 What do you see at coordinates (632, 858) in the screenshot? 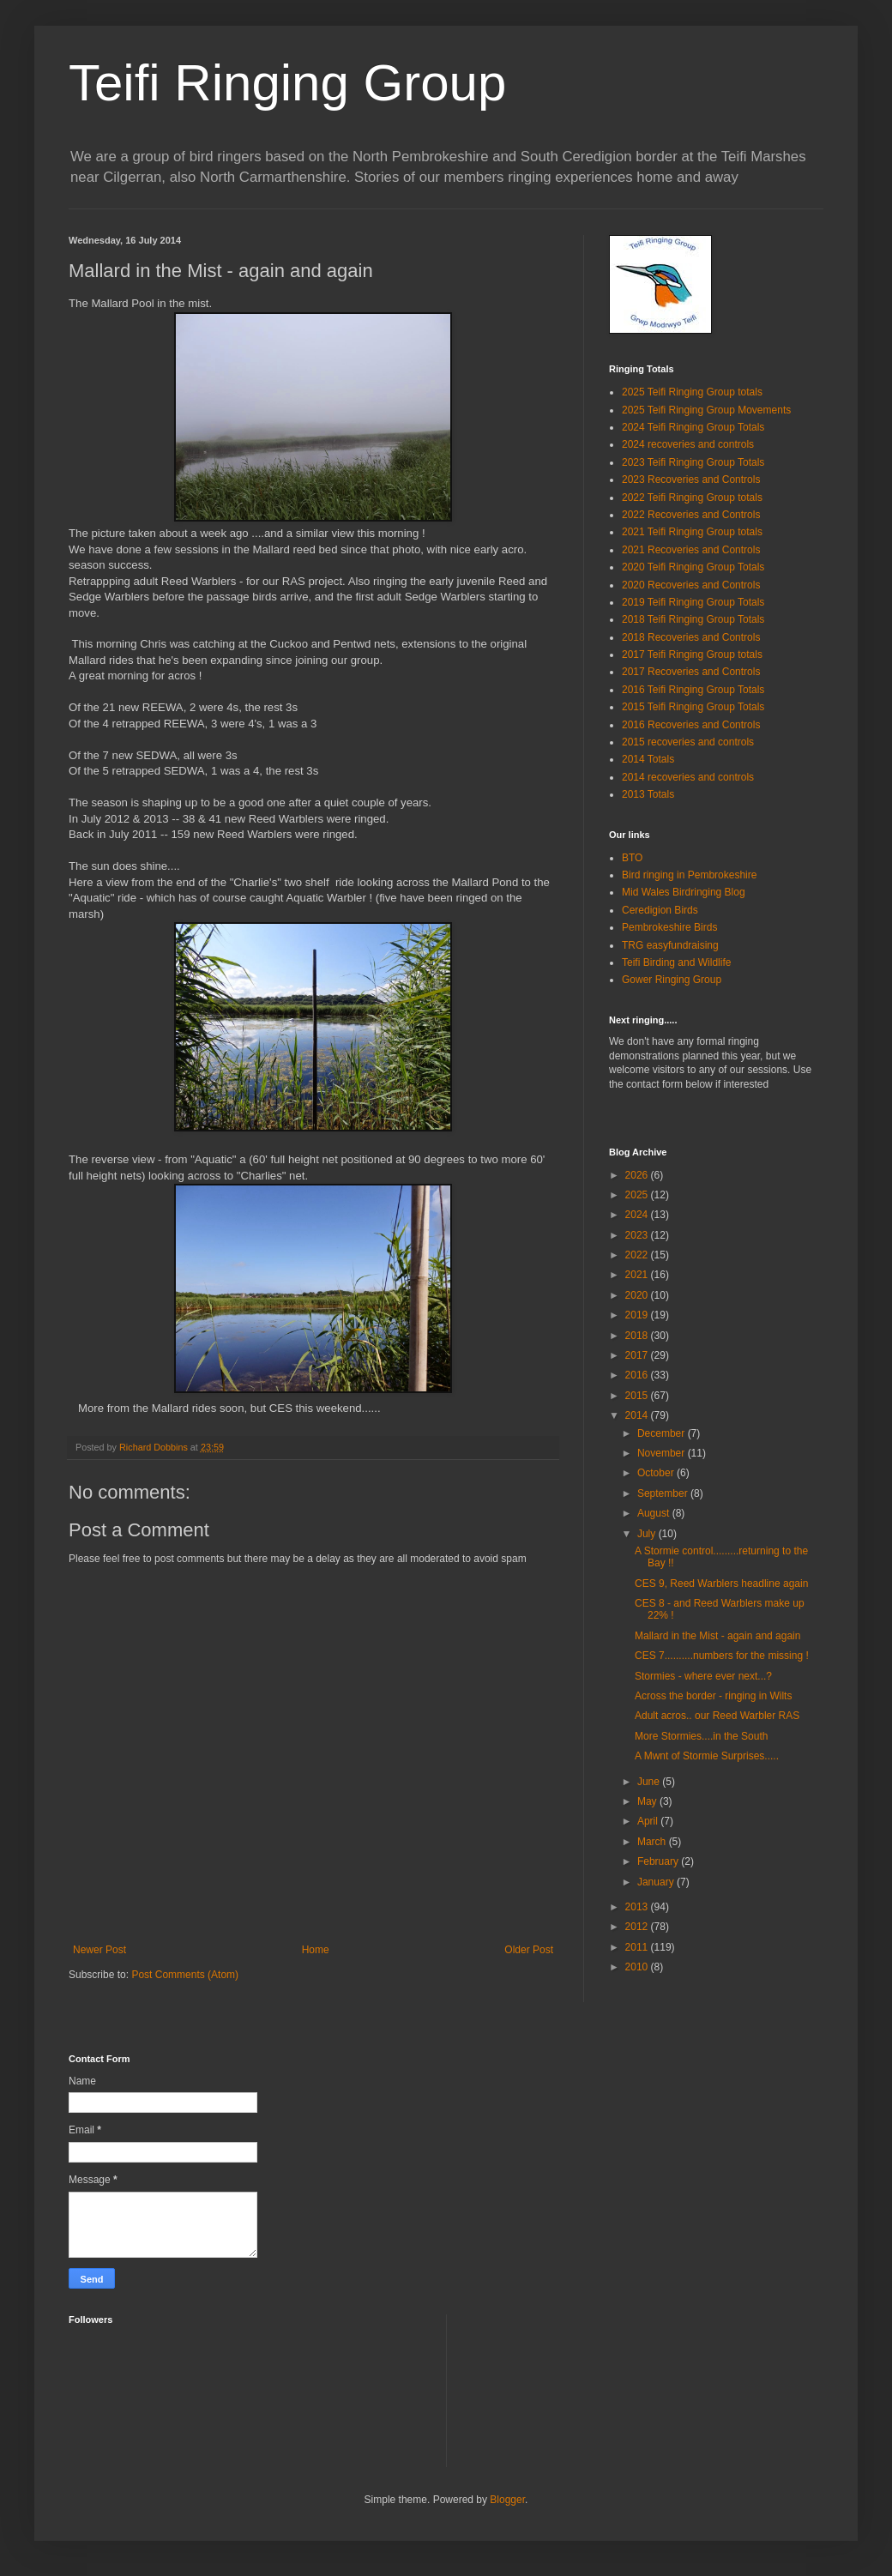
I see `BTO` at bounding box center [632, 858].